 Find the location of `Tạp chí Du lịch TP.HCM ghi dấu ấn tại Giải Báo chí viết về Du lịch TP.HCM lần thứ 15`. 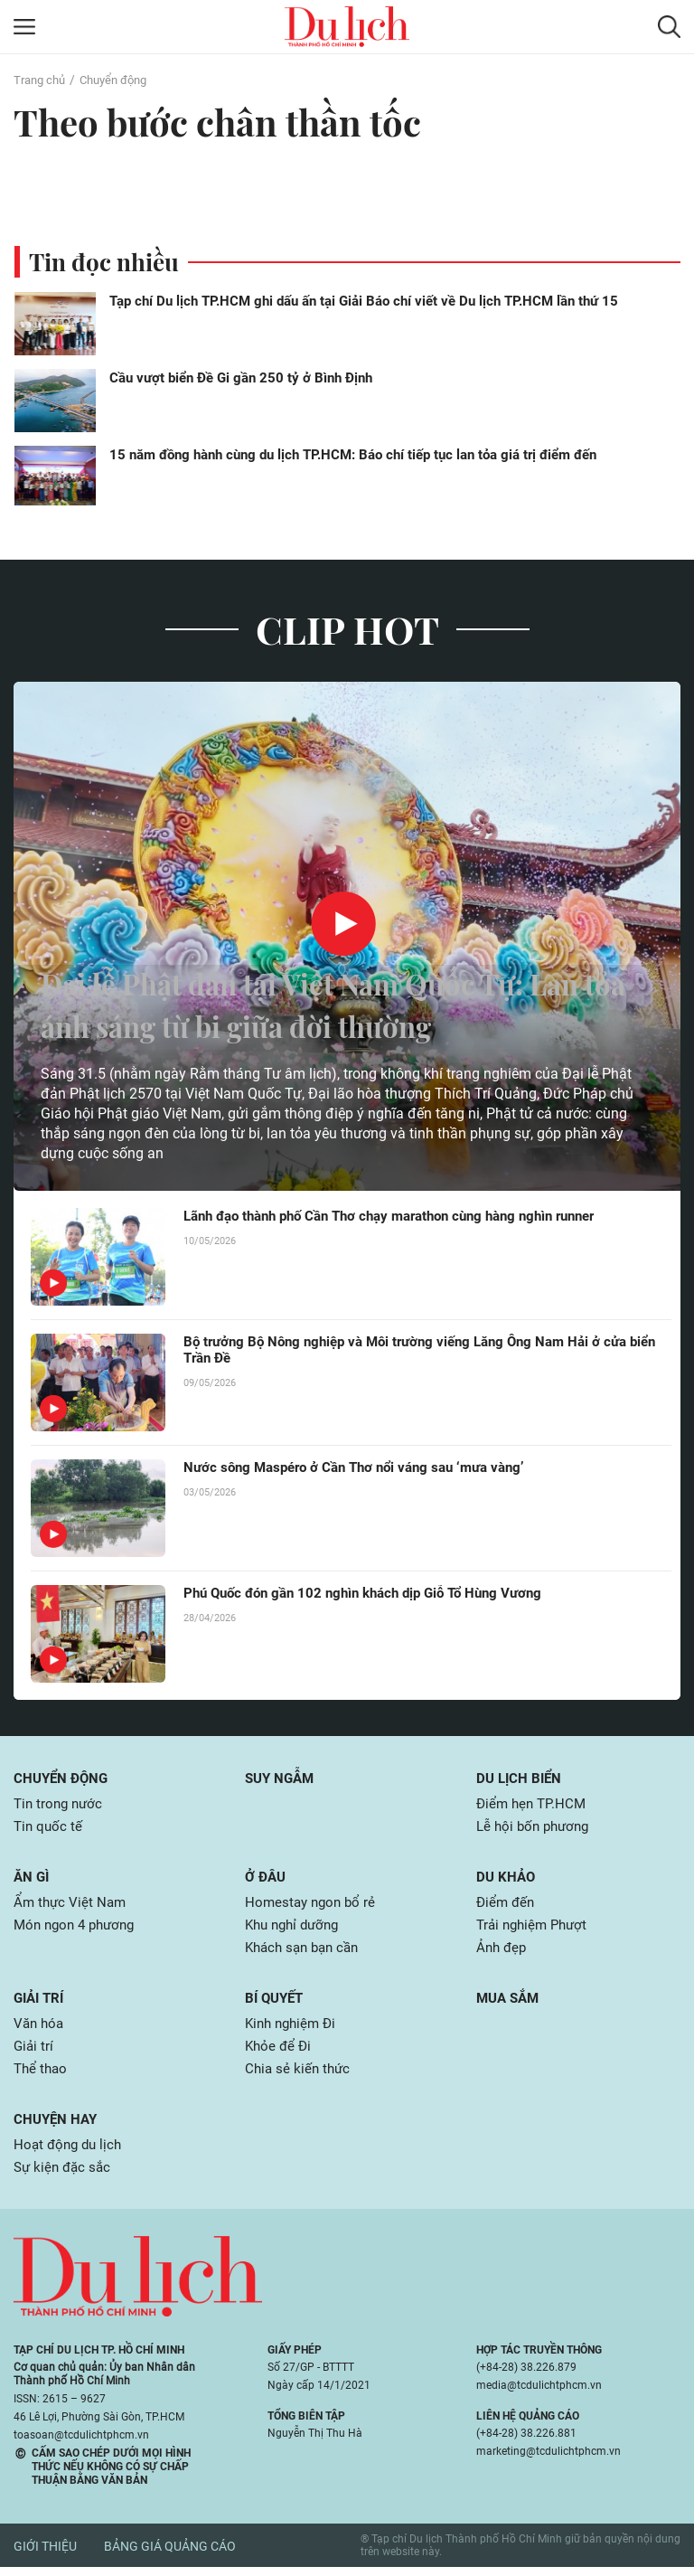

Tạp chí Du lịch TP.HCM ghi dấu ấn tại Giải Báo chí viết về Du lịch TP.HCM lần thứ 15 is located at coordinates (363, 301).